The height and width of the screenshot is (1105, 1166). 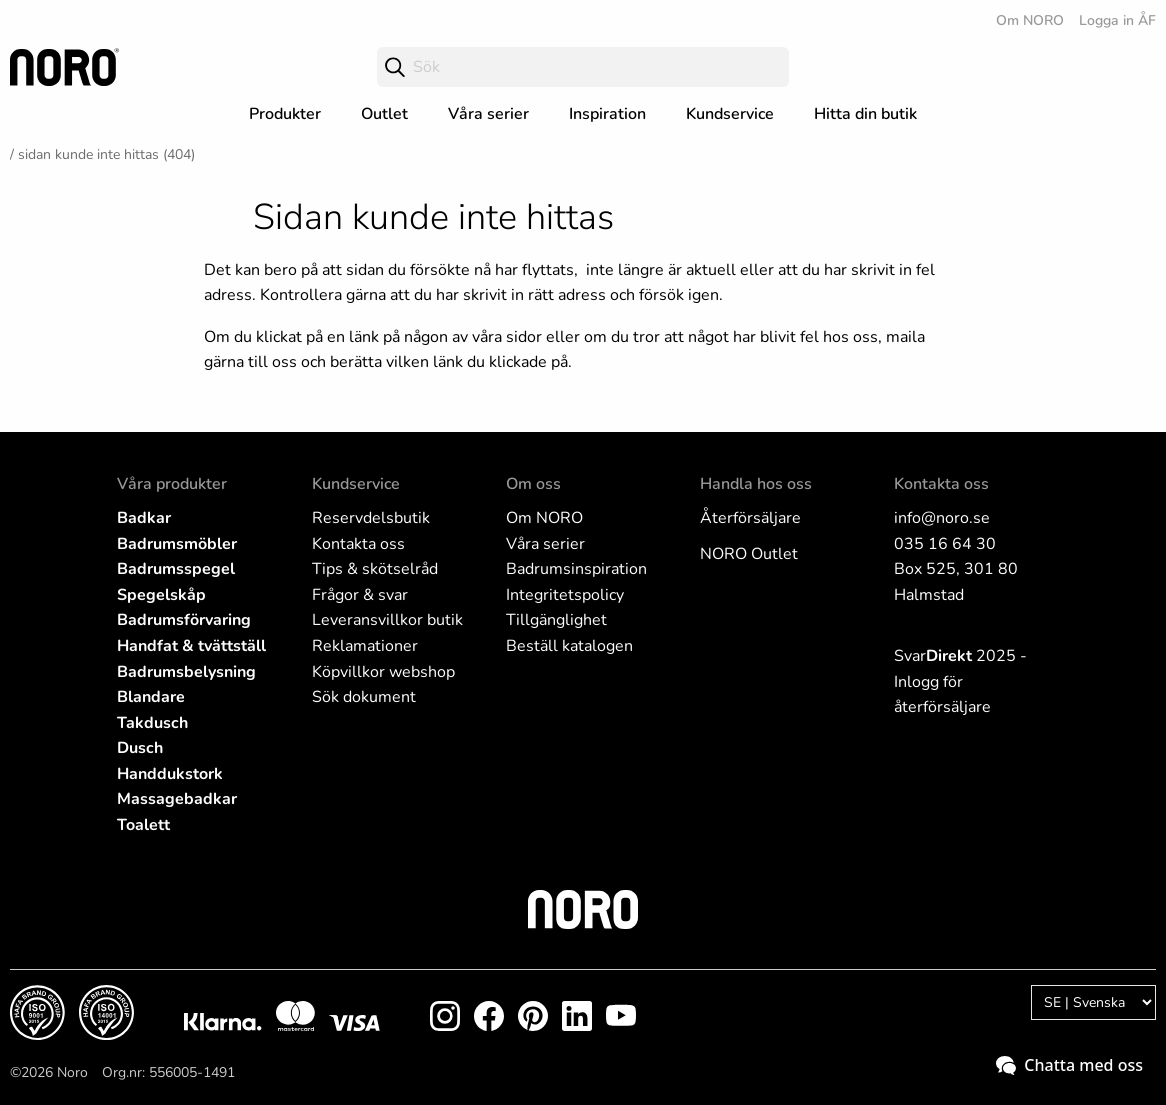 I want to click on Badrumsmöbler, so click(x=177, y=544).